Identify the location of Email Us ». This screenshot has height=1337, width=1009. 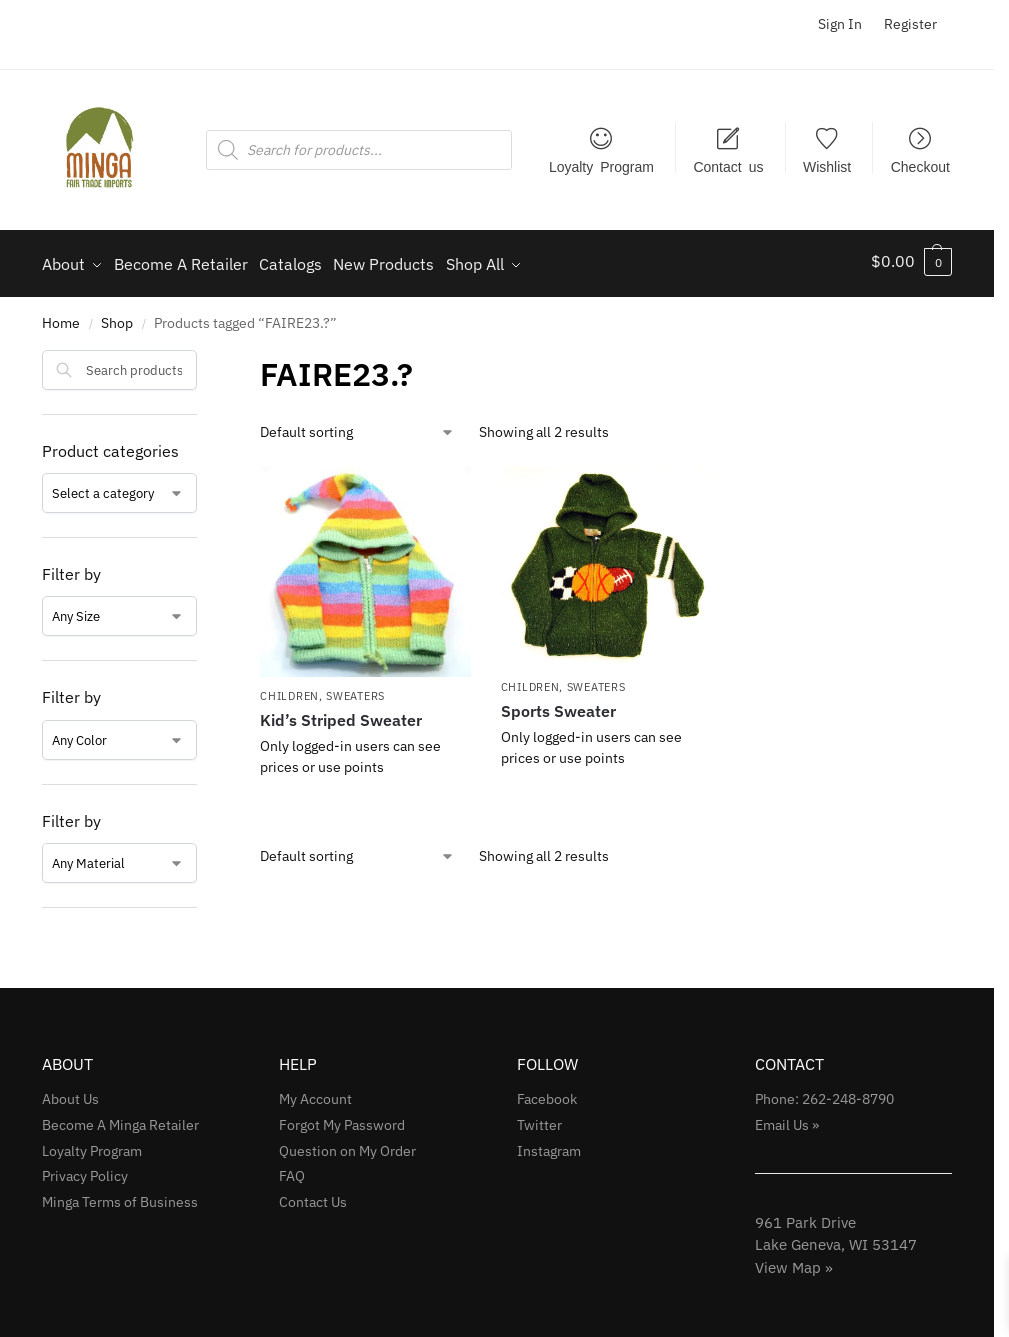
(787, 1118).